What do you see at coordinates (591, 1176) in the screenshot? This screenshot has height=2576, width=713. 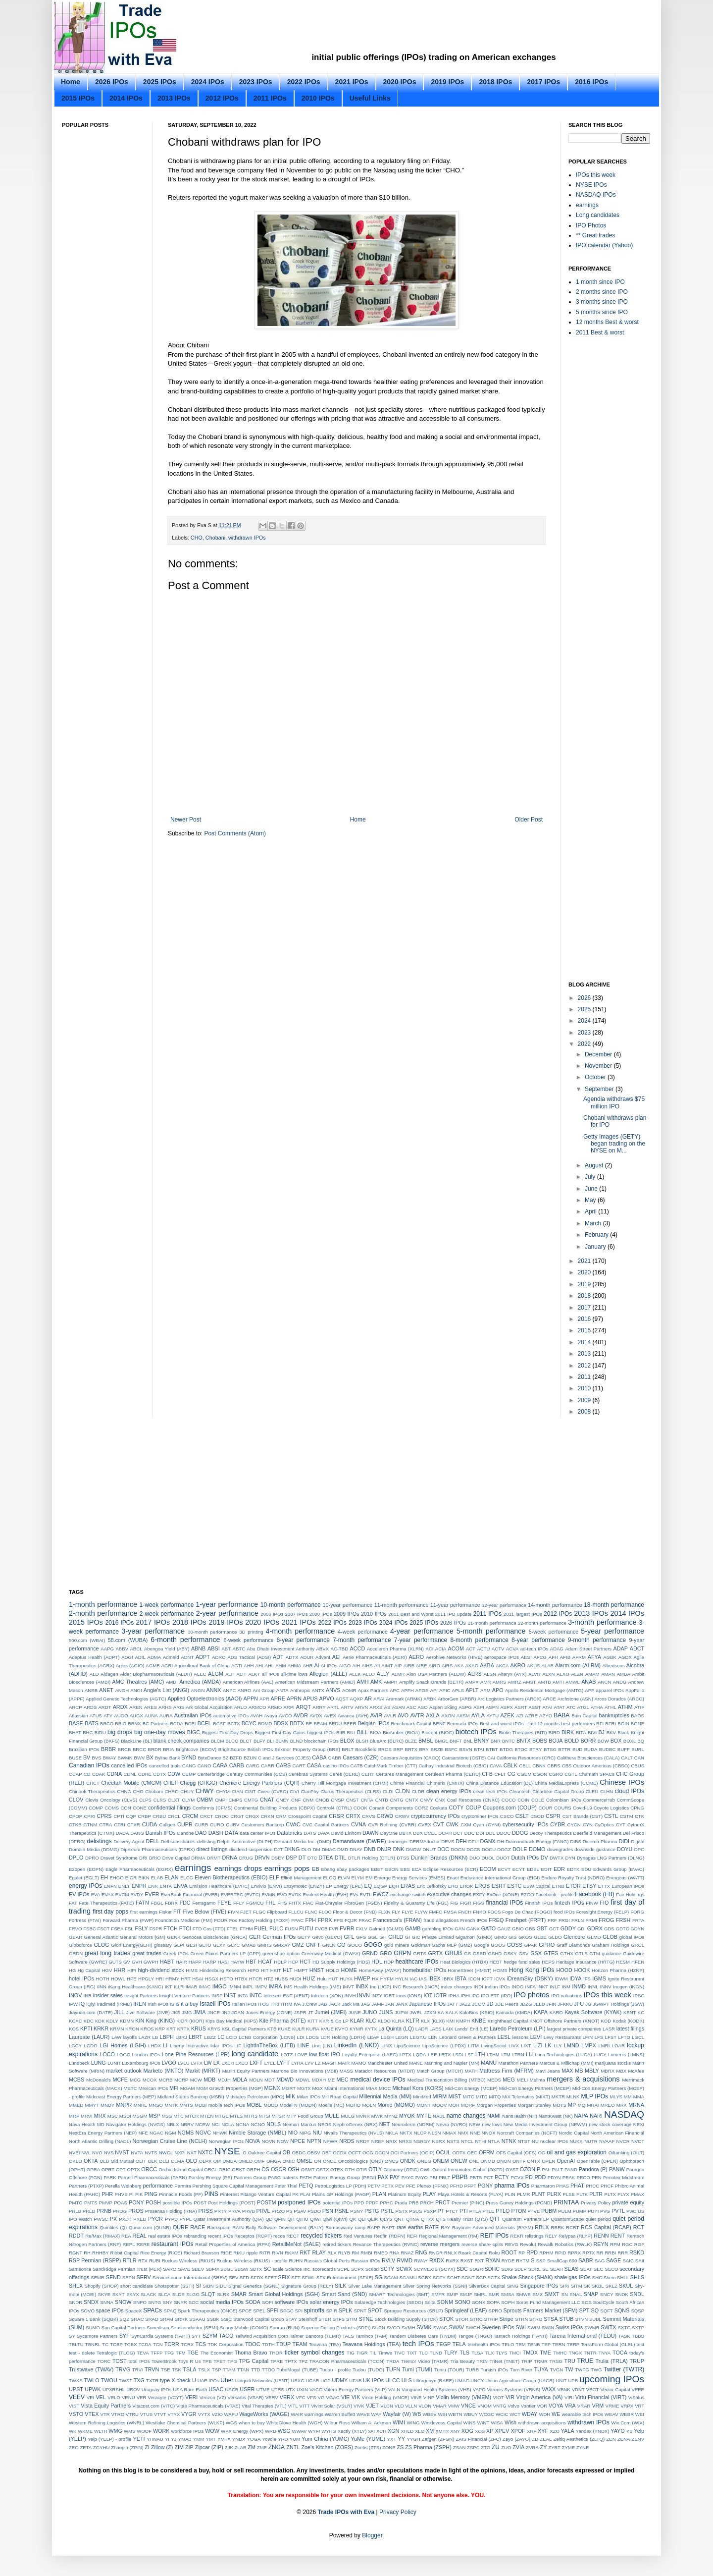 I see `July` at bounding box center [591, 1176].